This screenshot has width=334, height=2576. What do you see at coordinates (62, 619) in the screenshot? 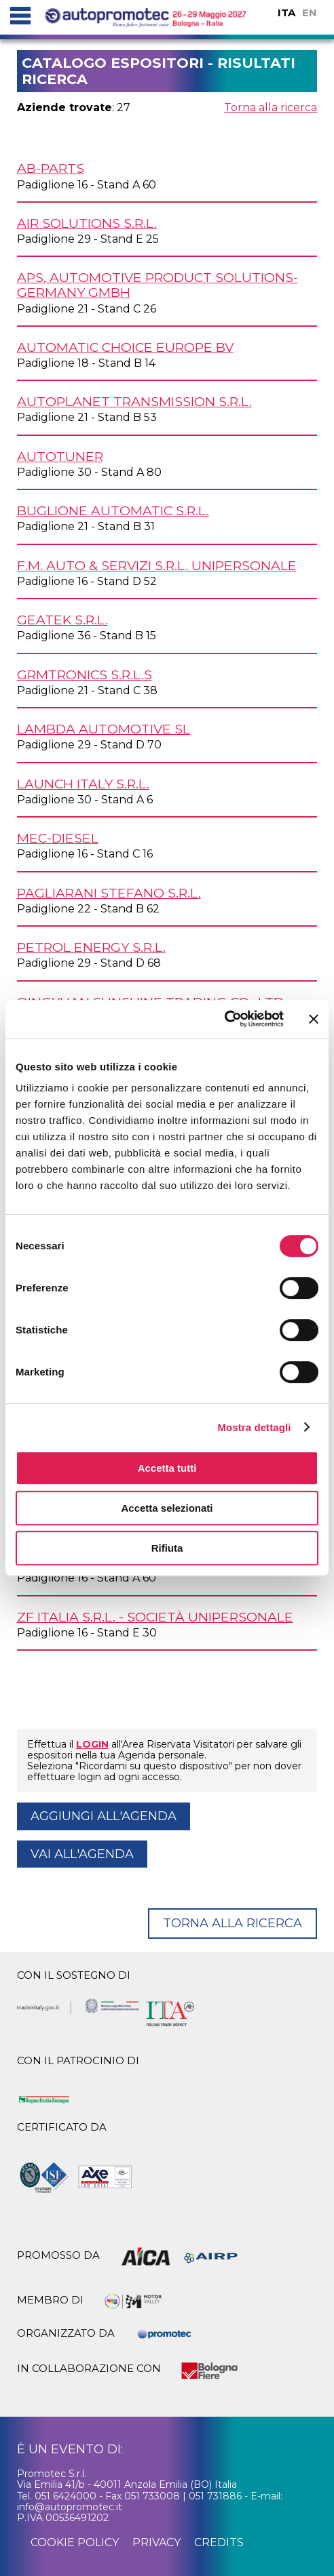
I see `GEATEK s.r.l.` at bounding box center [62, 619].